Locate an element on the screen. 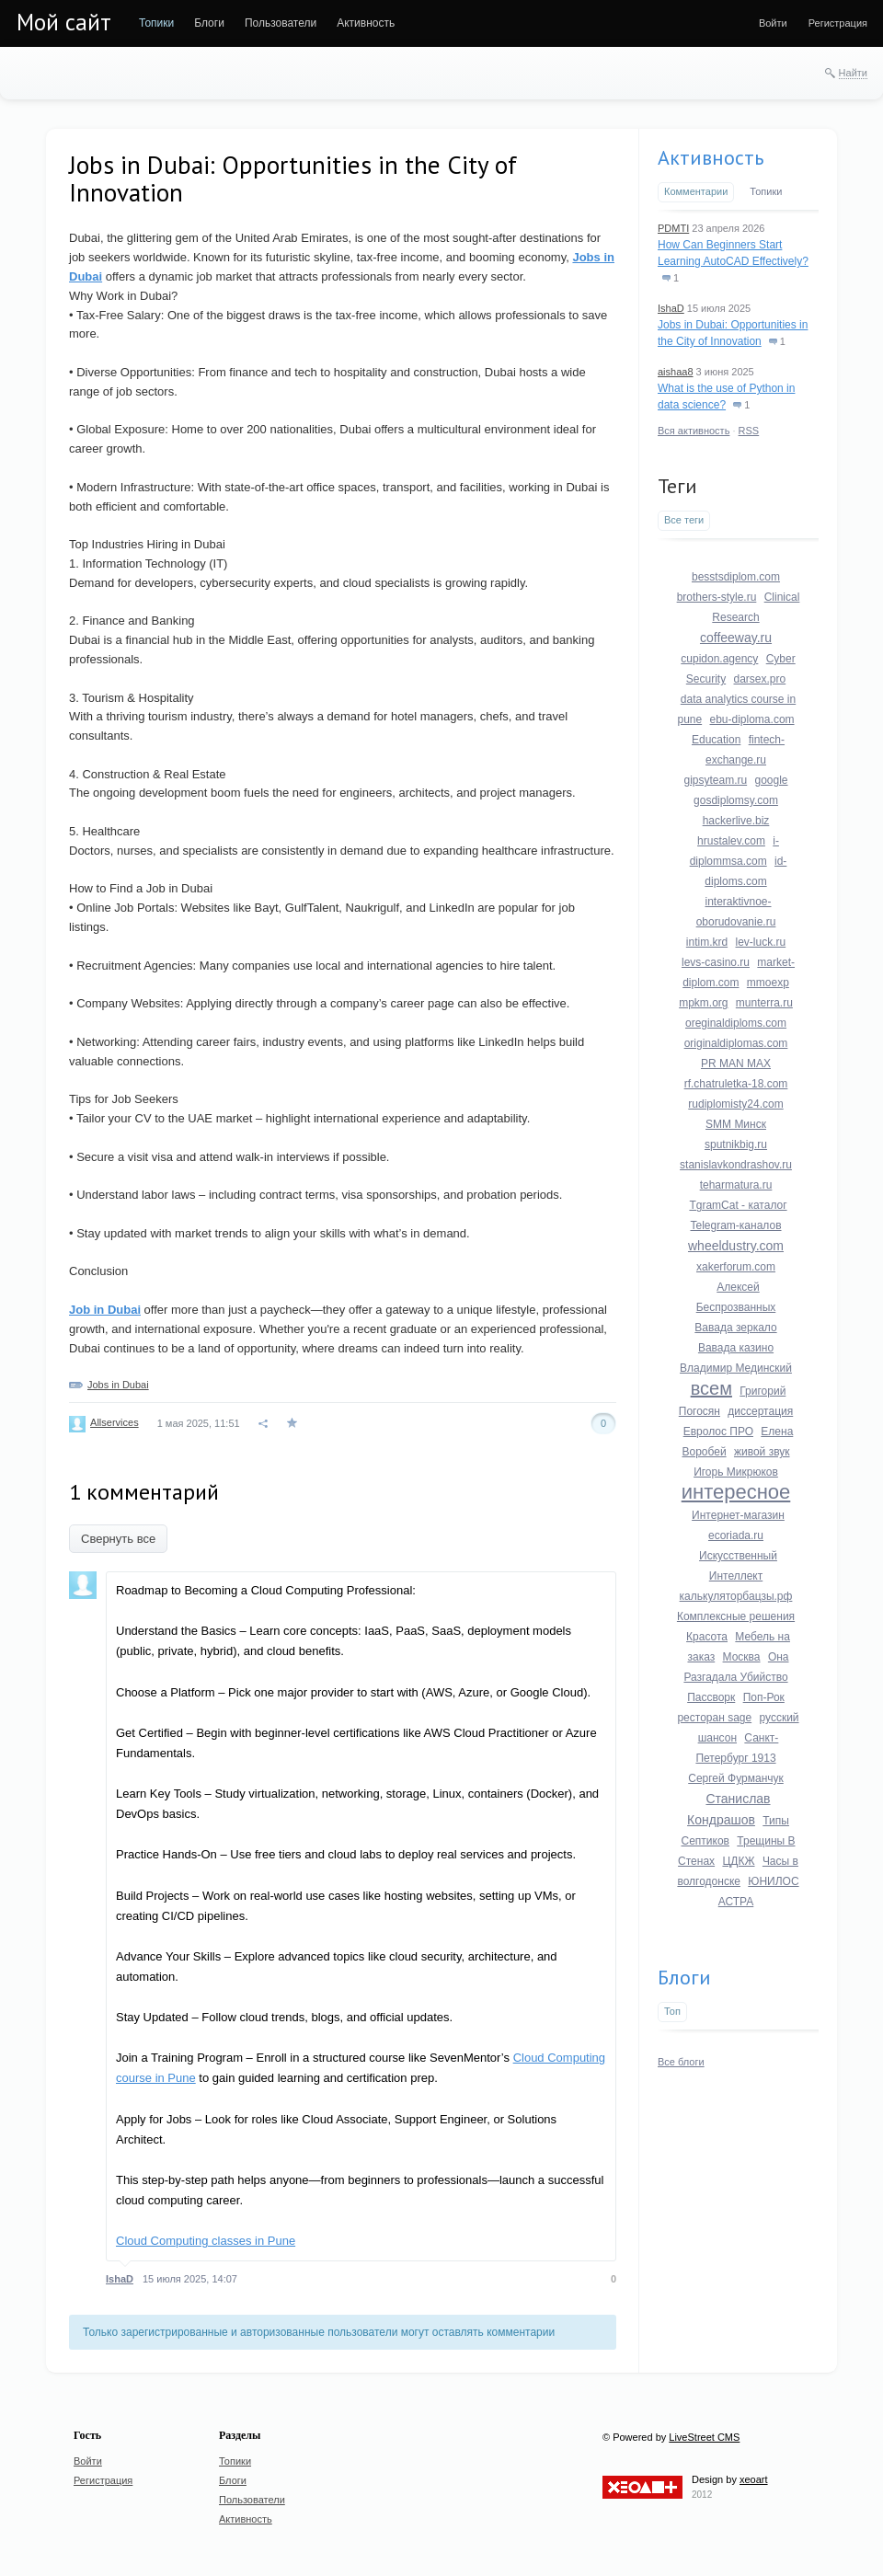 The image size is (883, 2576). originaldiplomas.com is located at coordinates (736, 1043).